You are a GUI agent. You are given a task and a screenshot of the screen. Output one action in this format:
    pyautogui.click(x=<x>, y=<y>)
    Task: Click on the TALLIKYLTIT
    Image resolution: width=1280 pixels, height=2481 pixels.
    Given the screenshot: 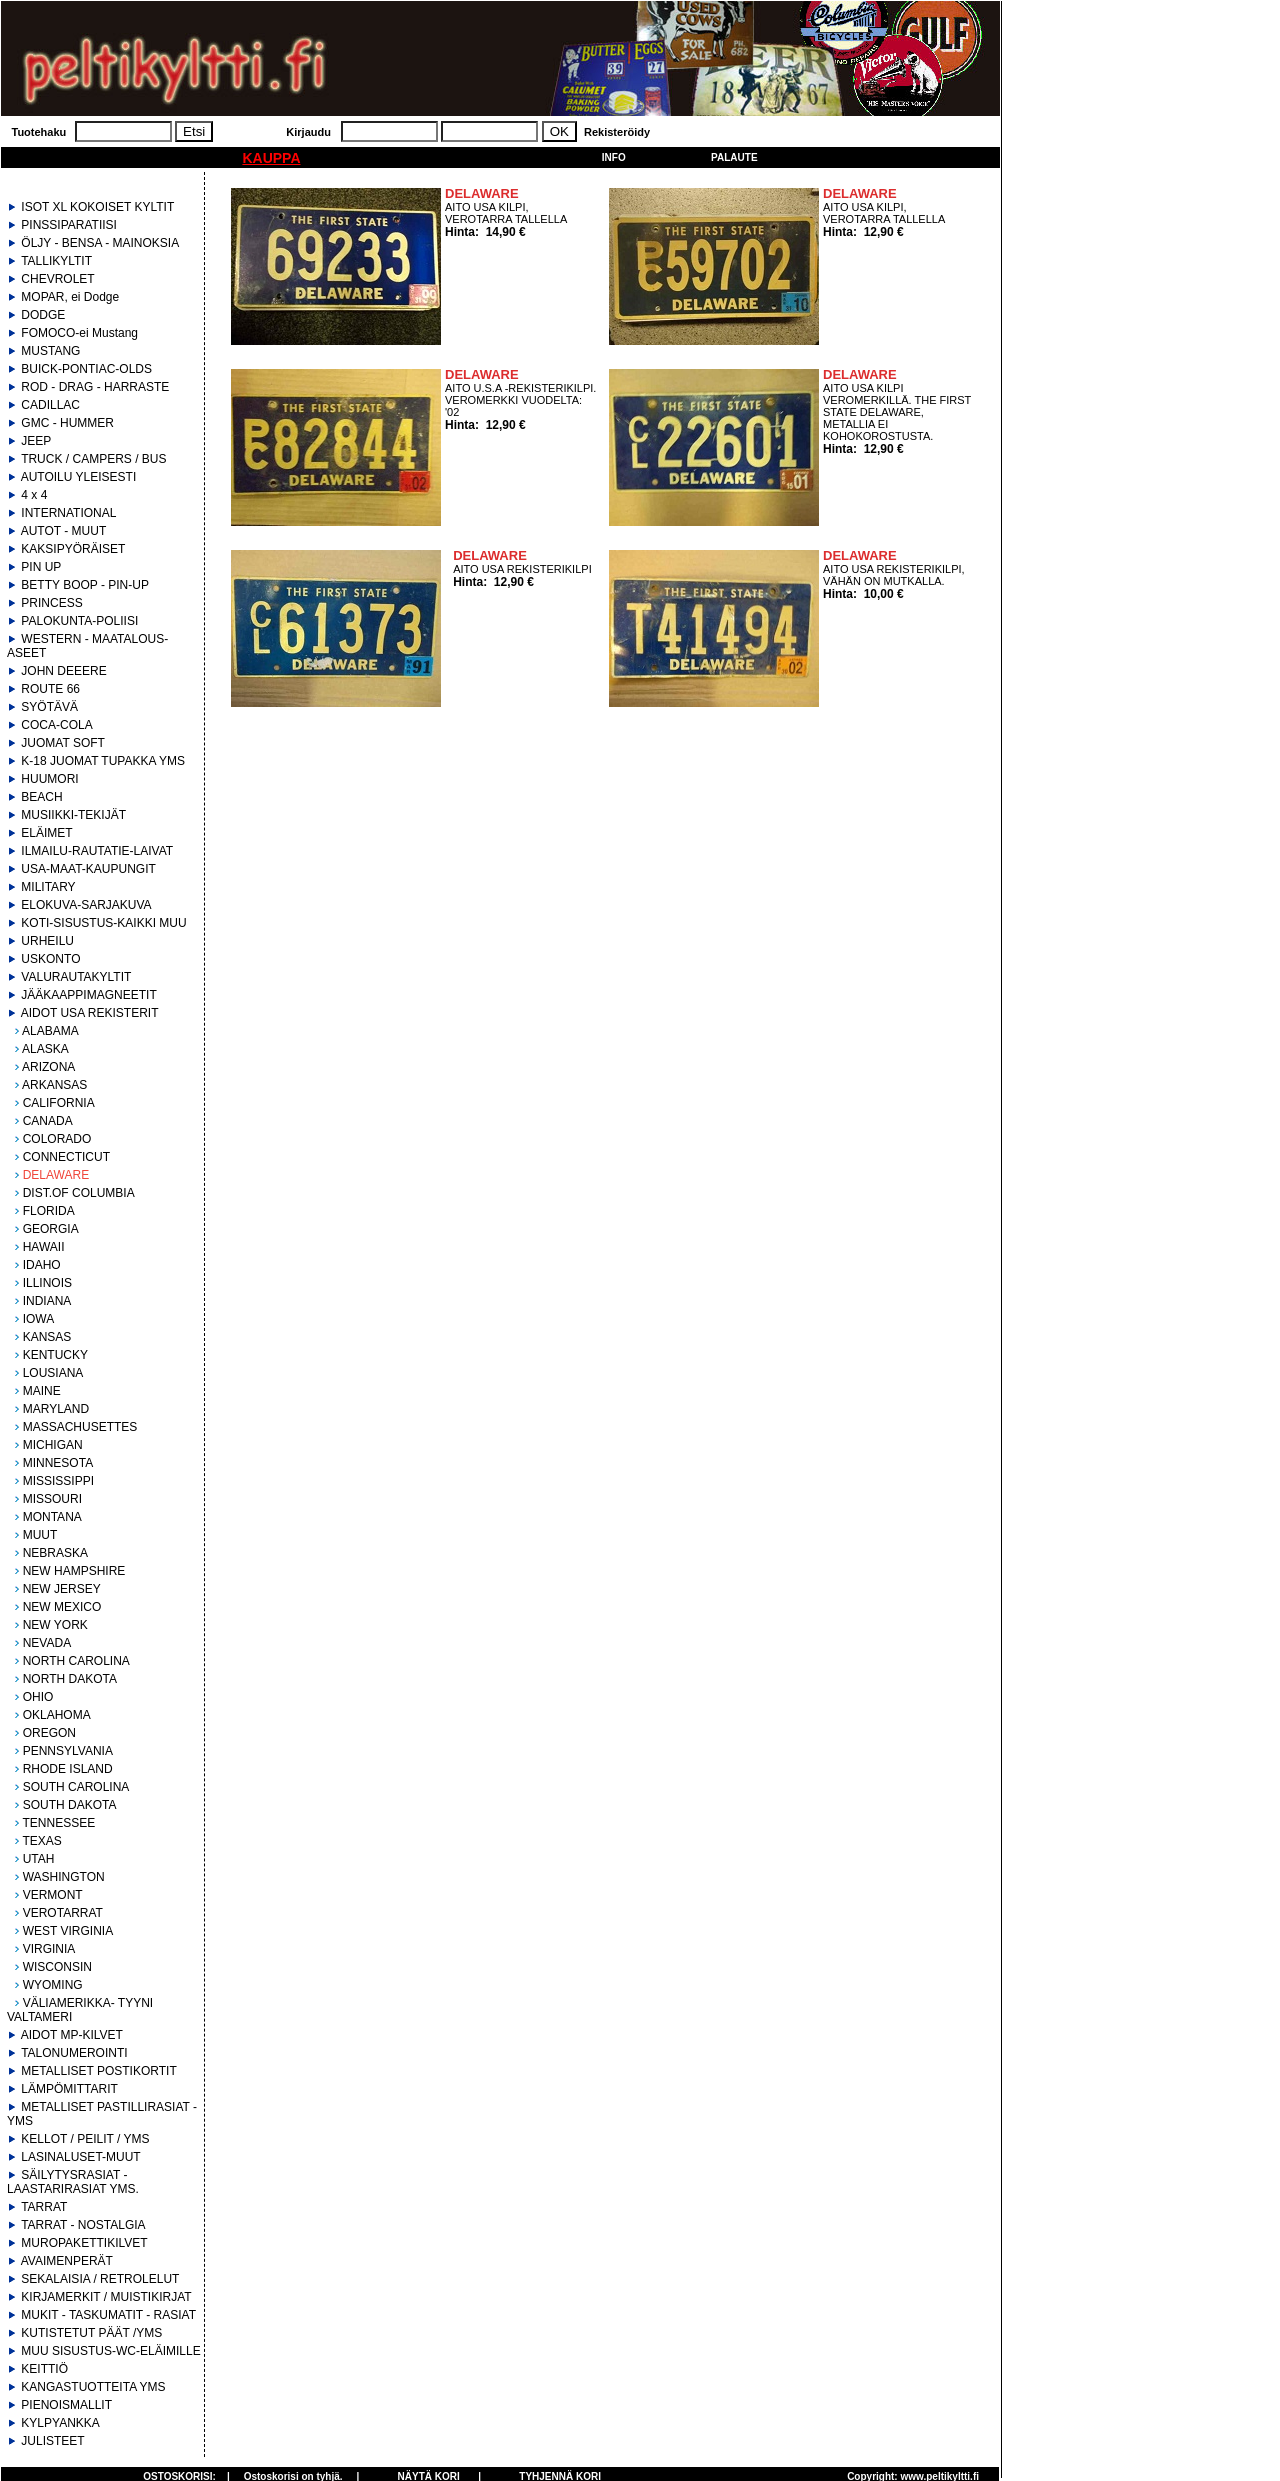 What is the action you would take?
    pyautogui.click(x=56, y=261)
    